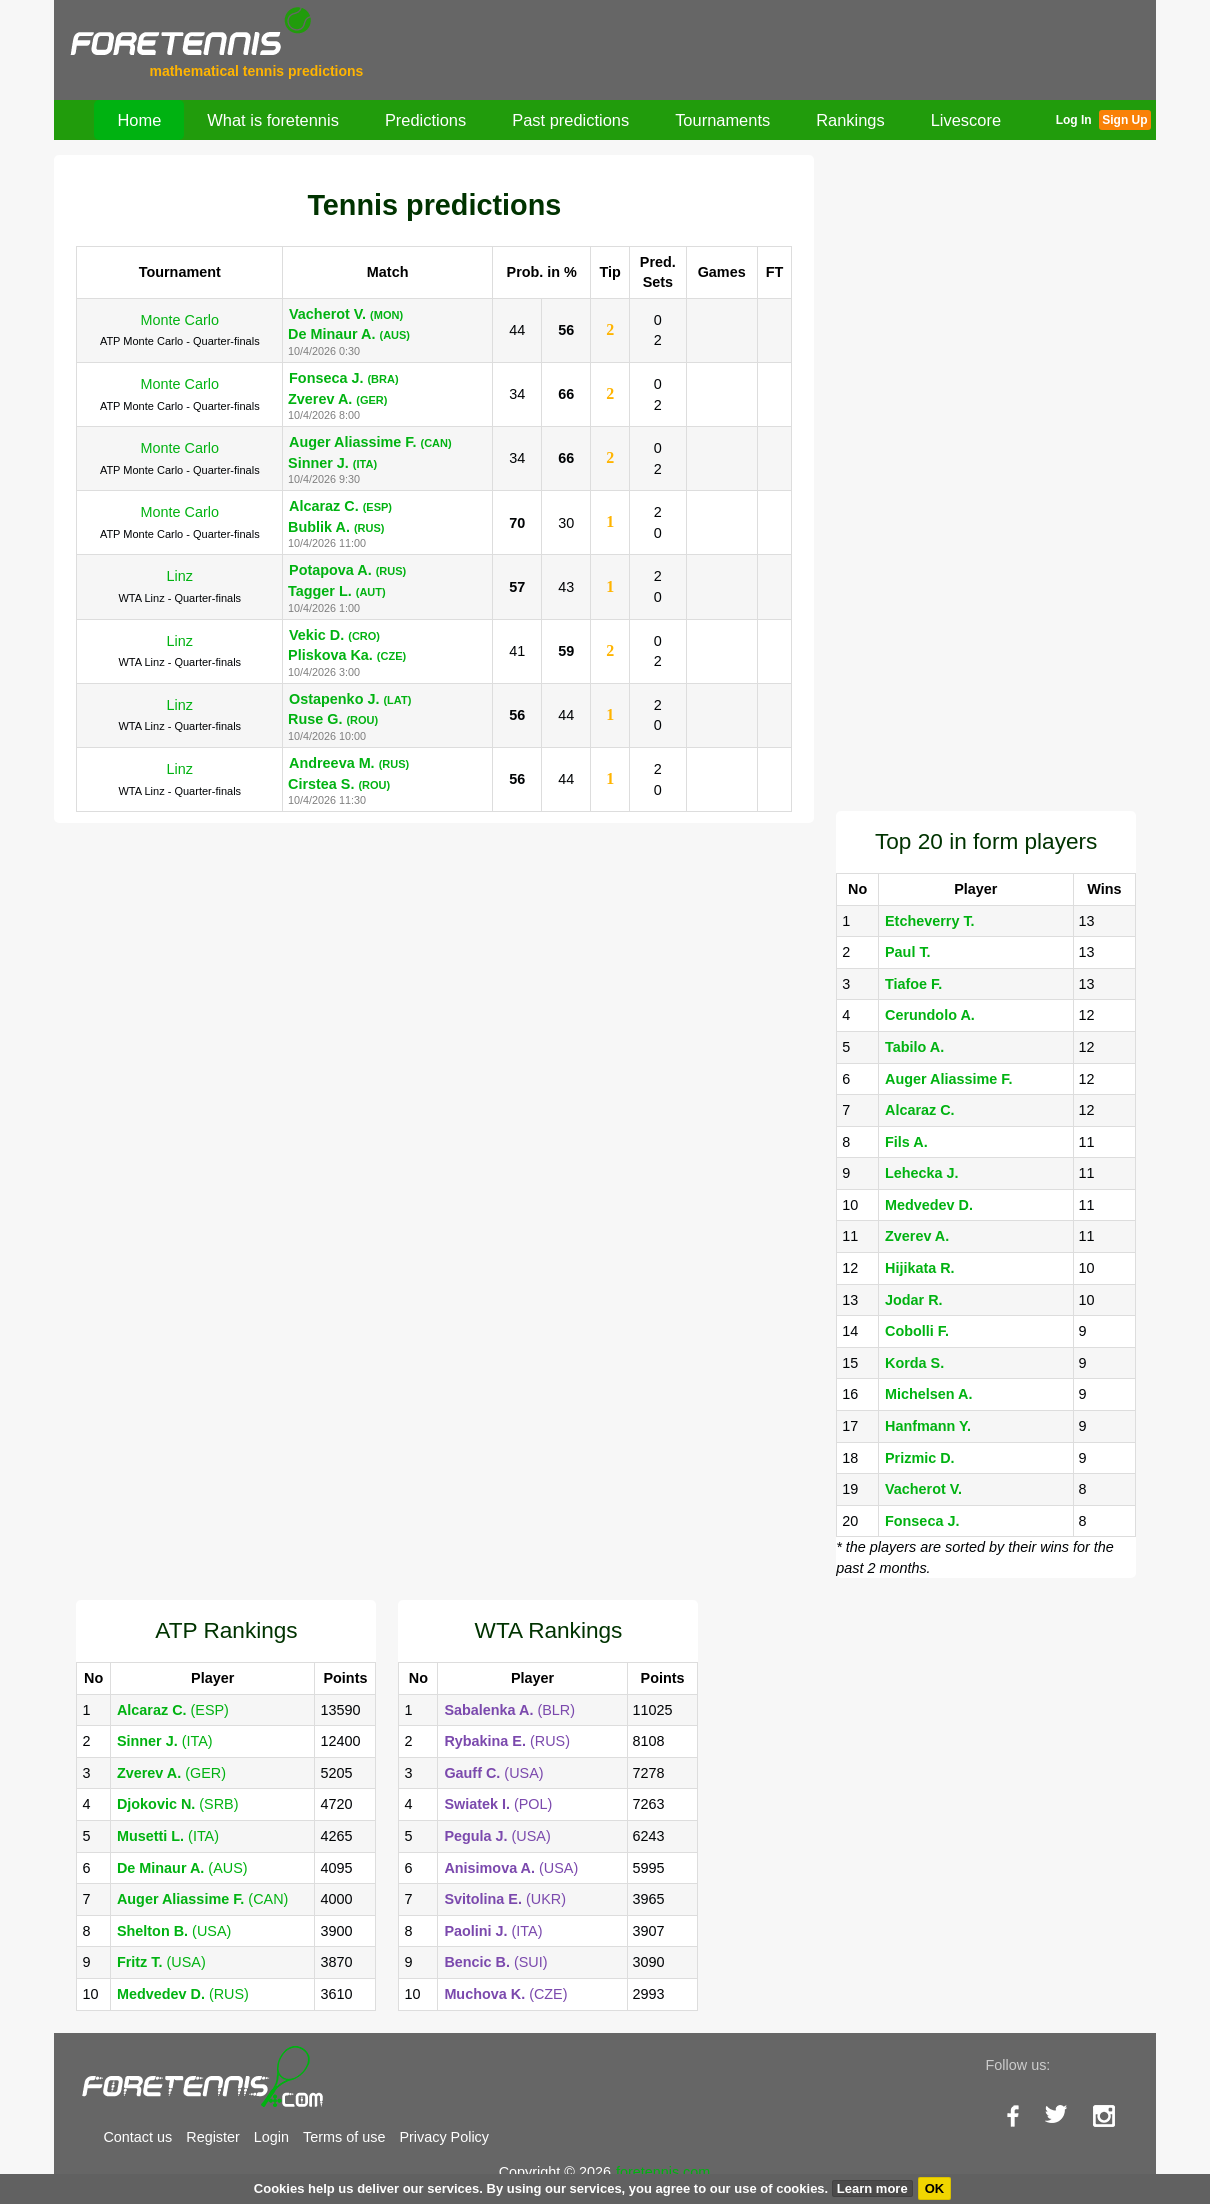 Image resolution: width=1210 pixels, height=2204 pixels. What do you see at coordinates (165, 1741) in the screenshot?
I see `(ITA)` at bounding box center [165, 1741].